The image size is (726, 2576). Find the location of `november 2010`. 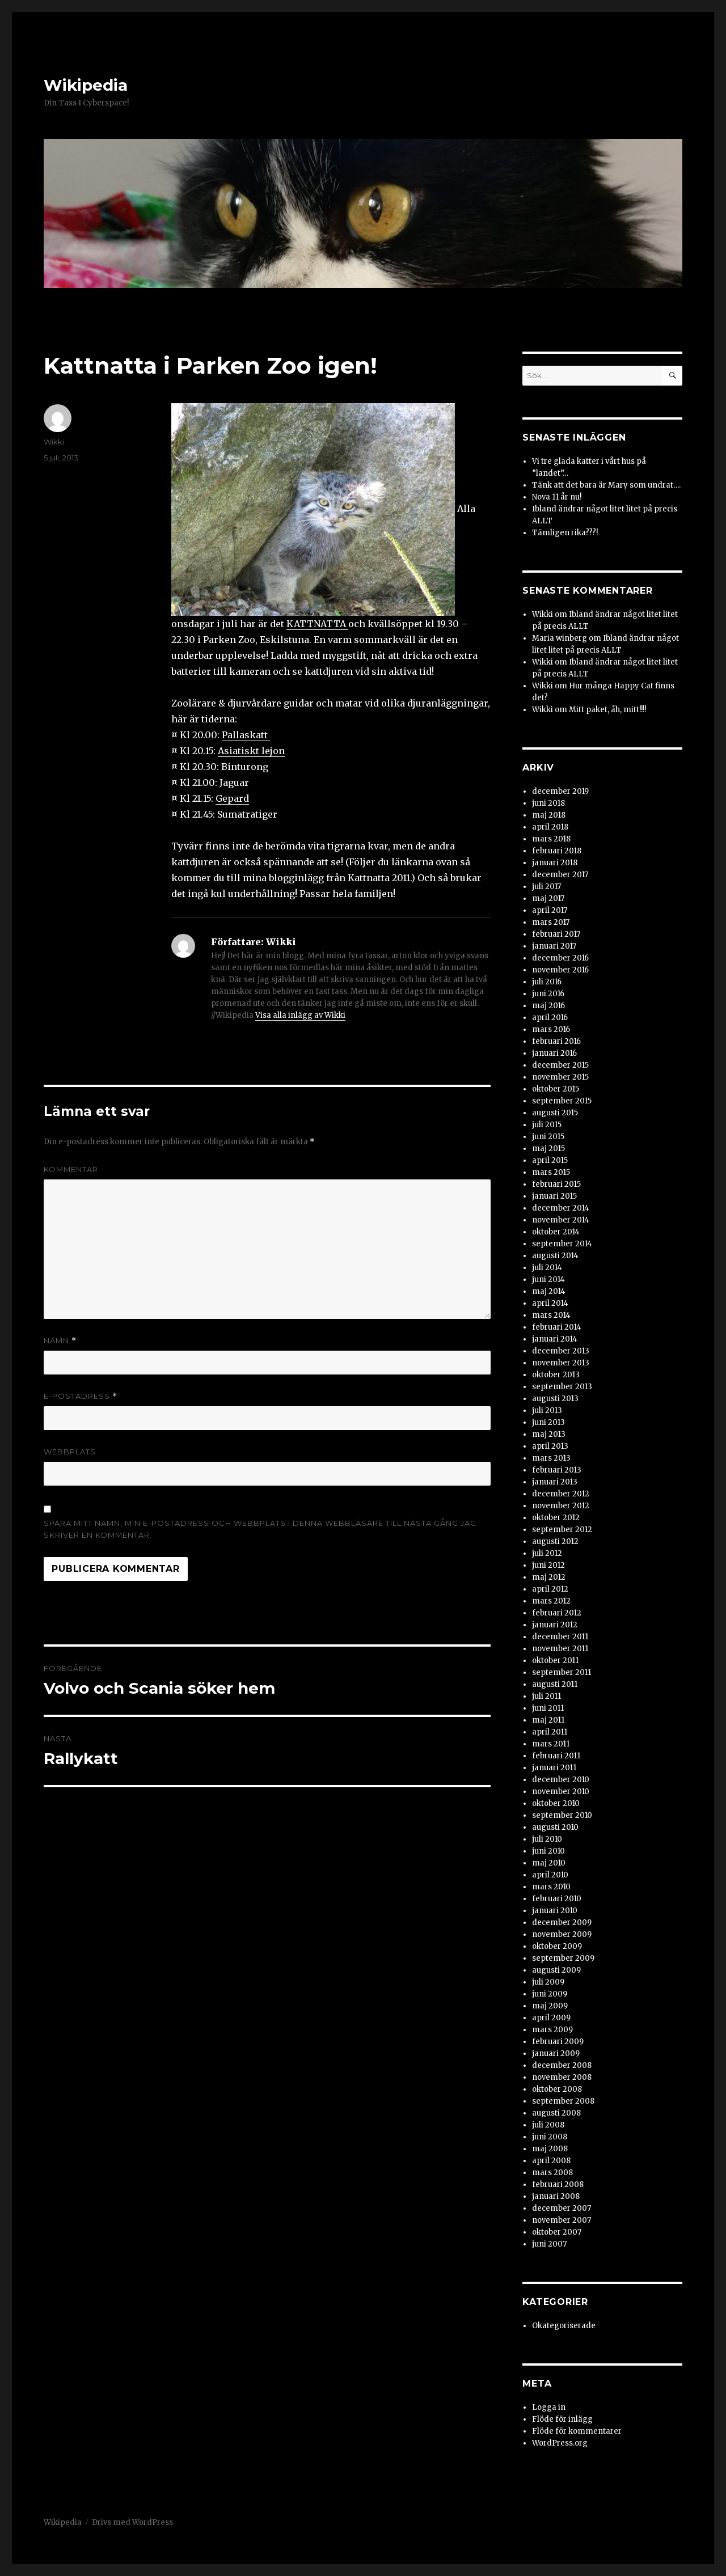

november 2010 is located at coordinates (560, 1791).